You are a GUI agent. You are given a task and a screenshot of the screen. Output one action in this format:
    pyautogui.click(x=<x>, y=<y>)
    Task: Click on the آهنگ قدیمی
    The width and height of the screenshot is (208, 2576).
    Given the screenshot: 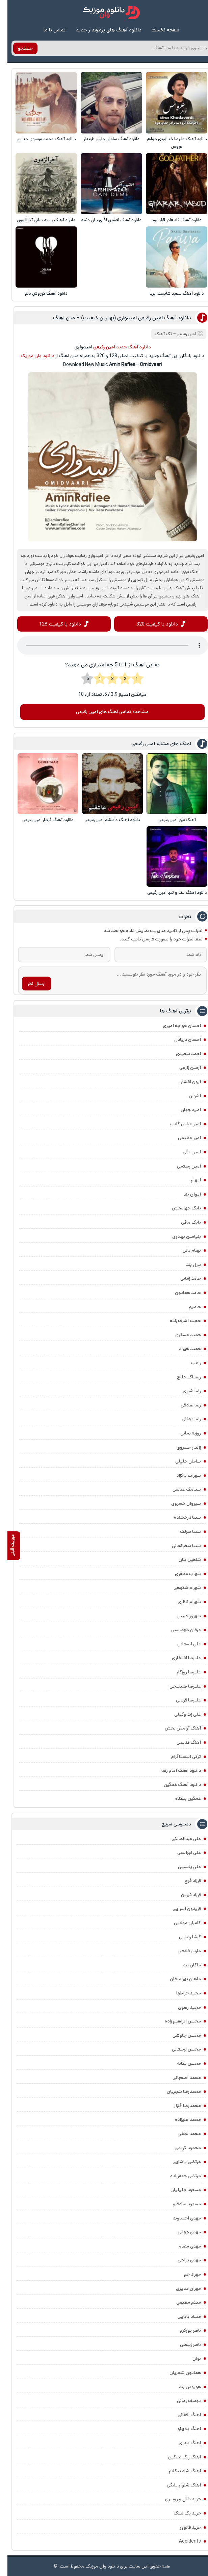 What is the action you would take?
    pyautogui.click(x=181, y=1742)
    